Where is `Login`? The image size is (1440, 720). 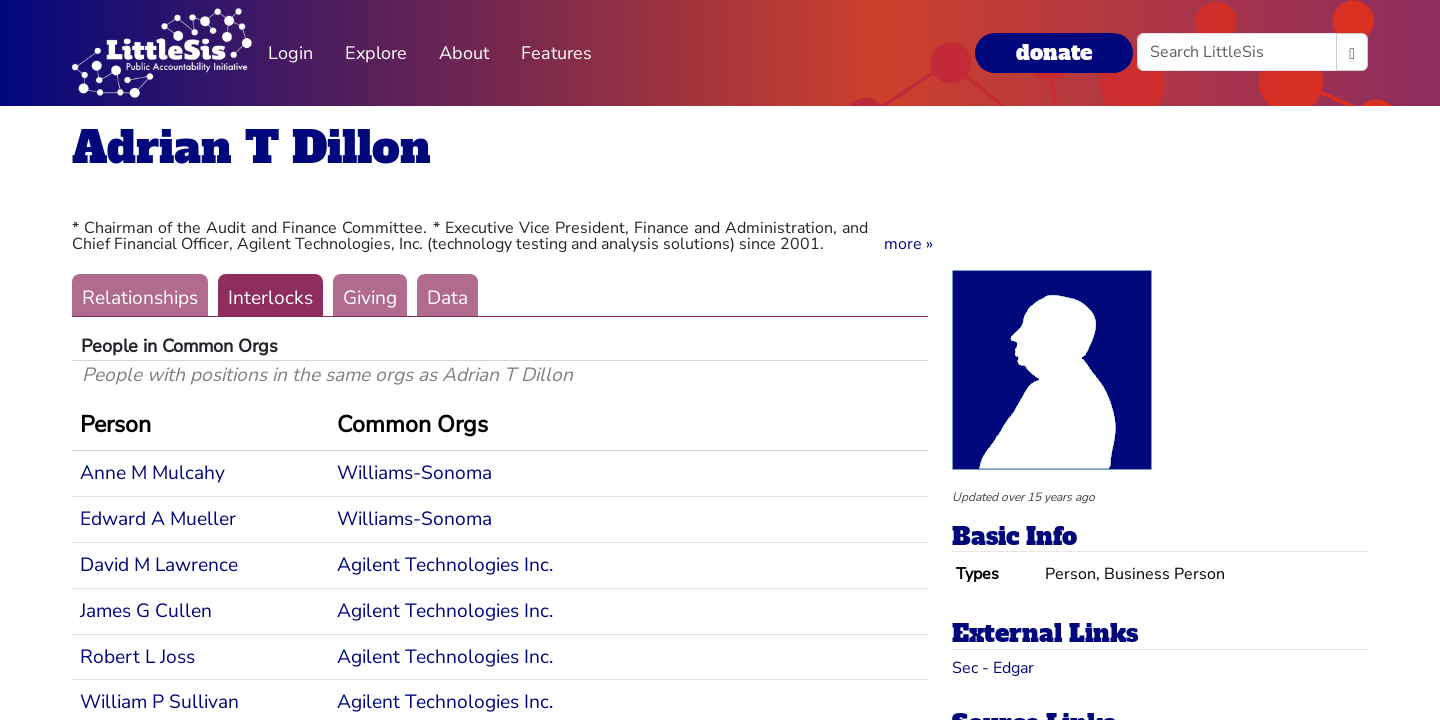
Login is located at coordinates (290, 53).